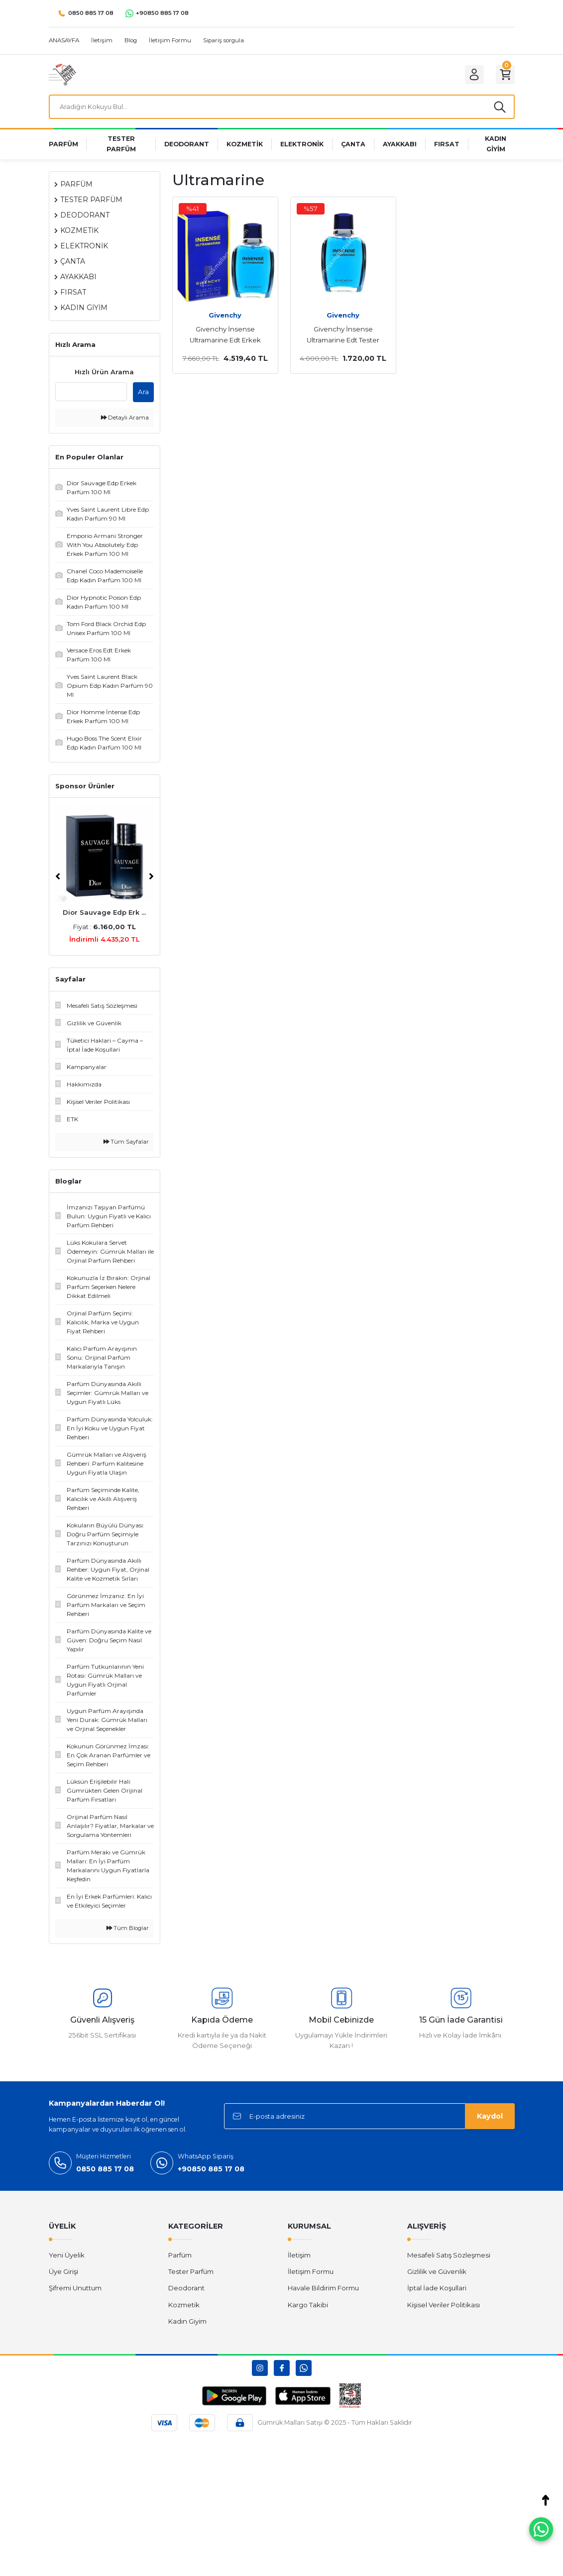 This screenshot has width=563, height=2576. Describe the element at coordinates (67, 2257) in the screenshot. I see `Yeni Üyelik` at that location.